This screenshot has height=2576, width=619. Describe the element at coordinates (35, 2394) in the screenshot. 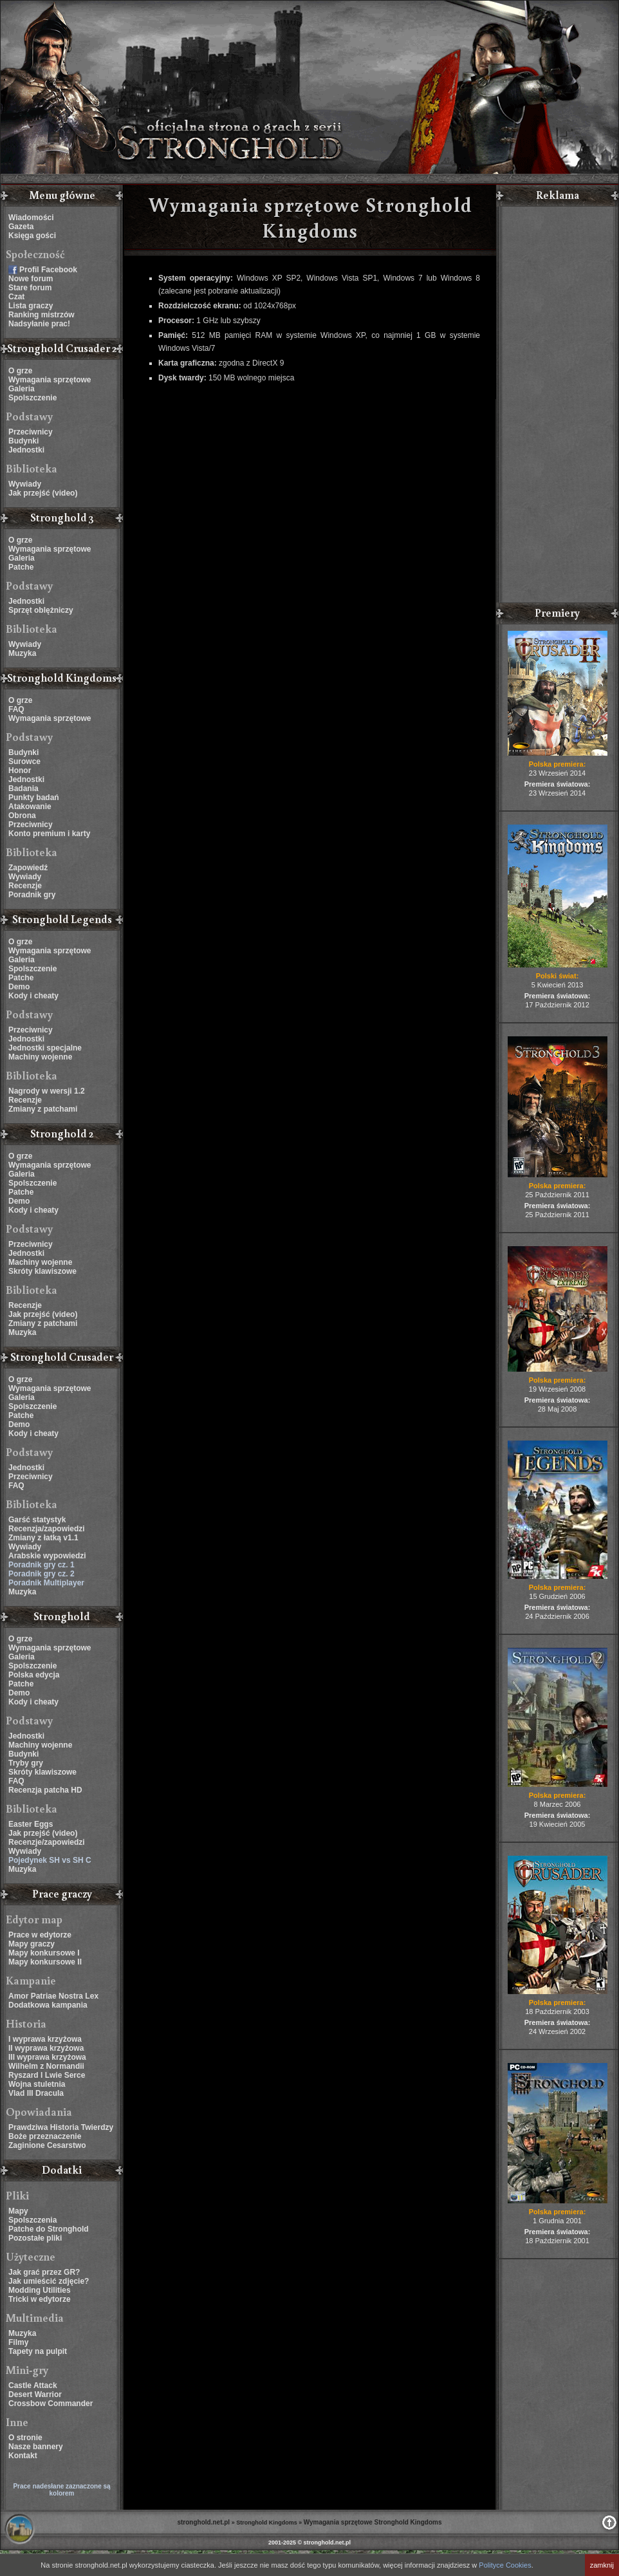

I see `Desert Warrior` at that location.